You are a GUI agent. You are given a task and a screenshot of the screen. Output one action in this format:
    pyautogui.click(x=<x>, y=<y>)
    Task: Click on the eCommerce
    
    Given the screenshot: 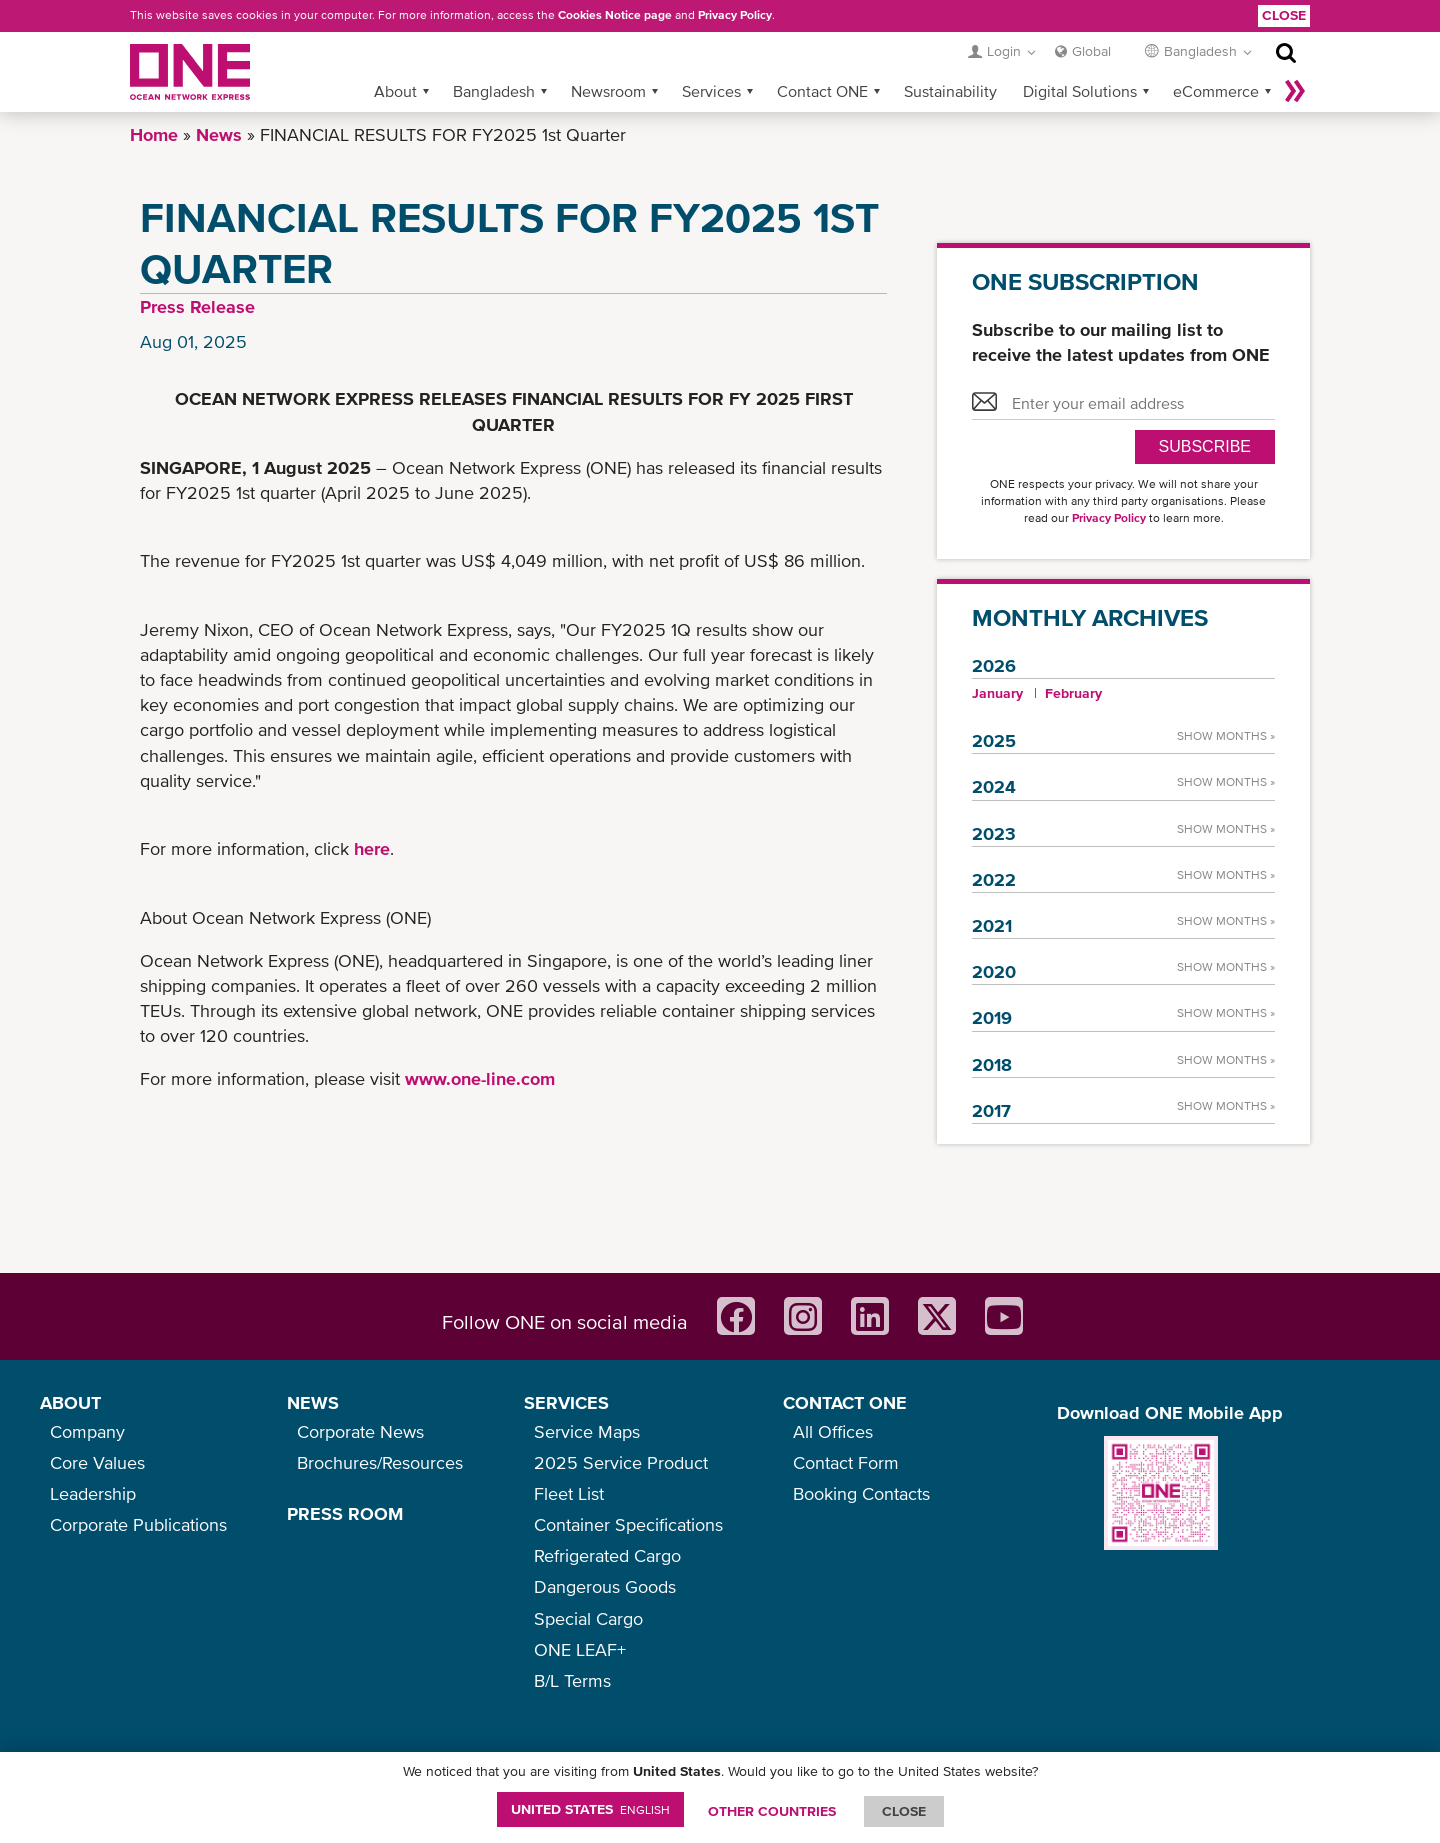 What is the action you would take?
    pyautogui.click(x=1216, y=91)
    